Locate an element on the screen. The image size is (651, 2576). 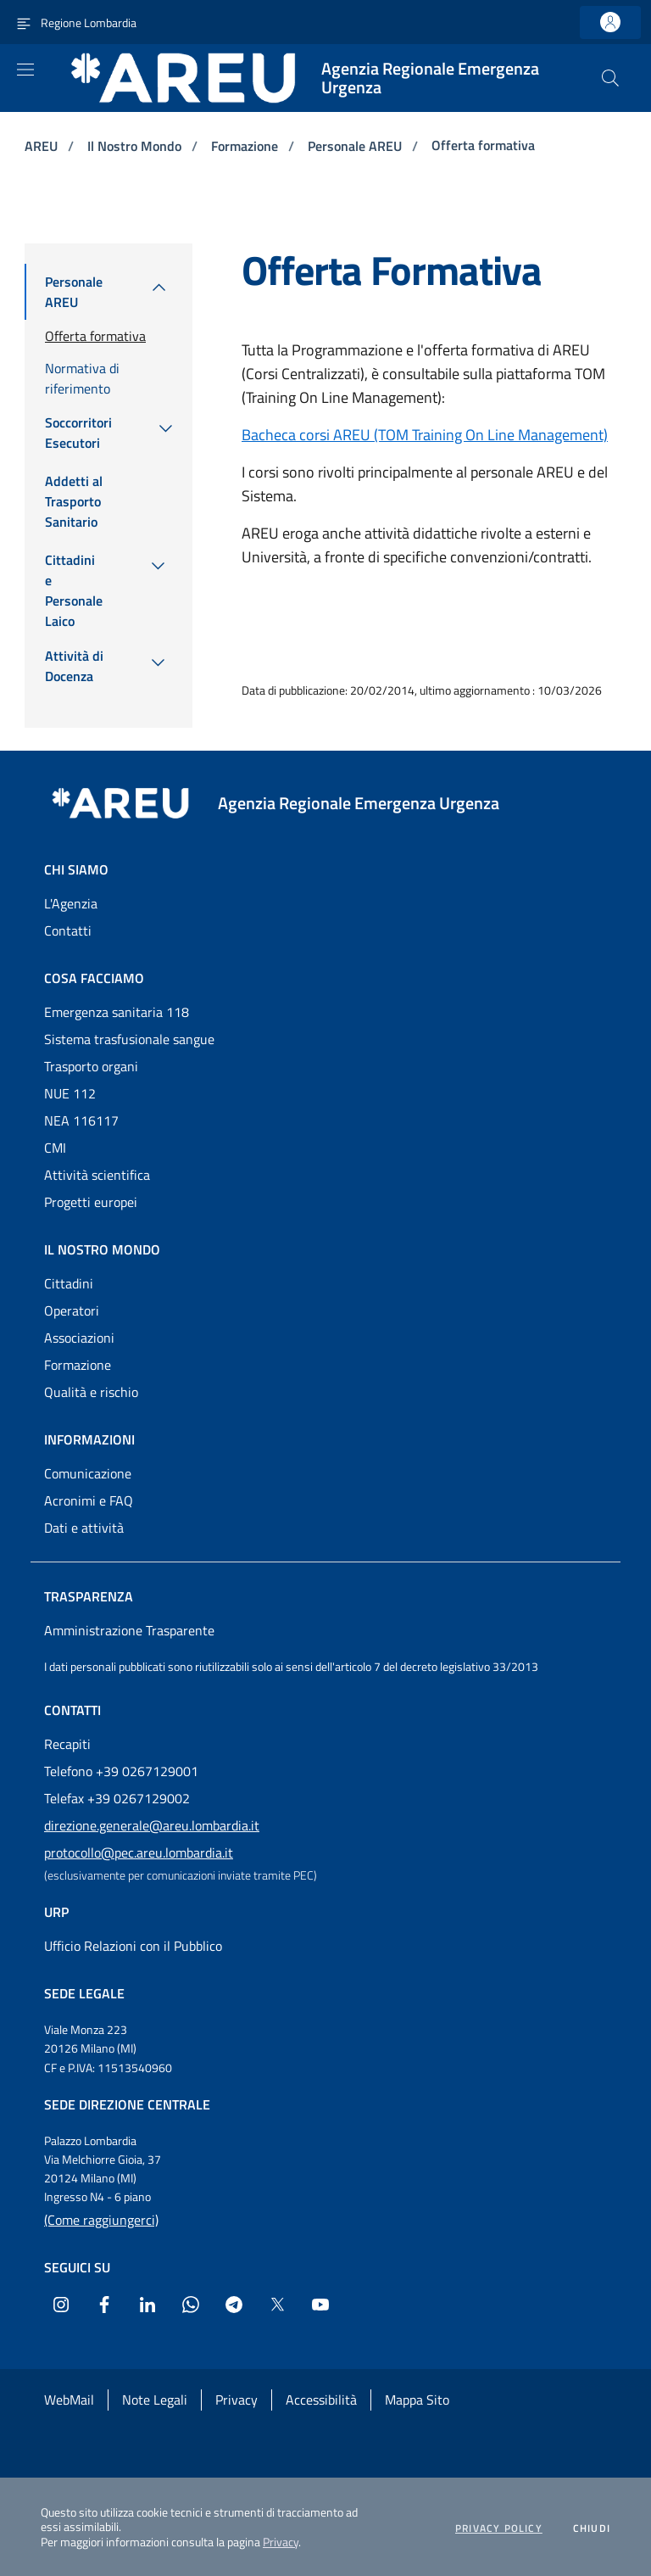
Cittadini is located at coordinates (68, 1283).